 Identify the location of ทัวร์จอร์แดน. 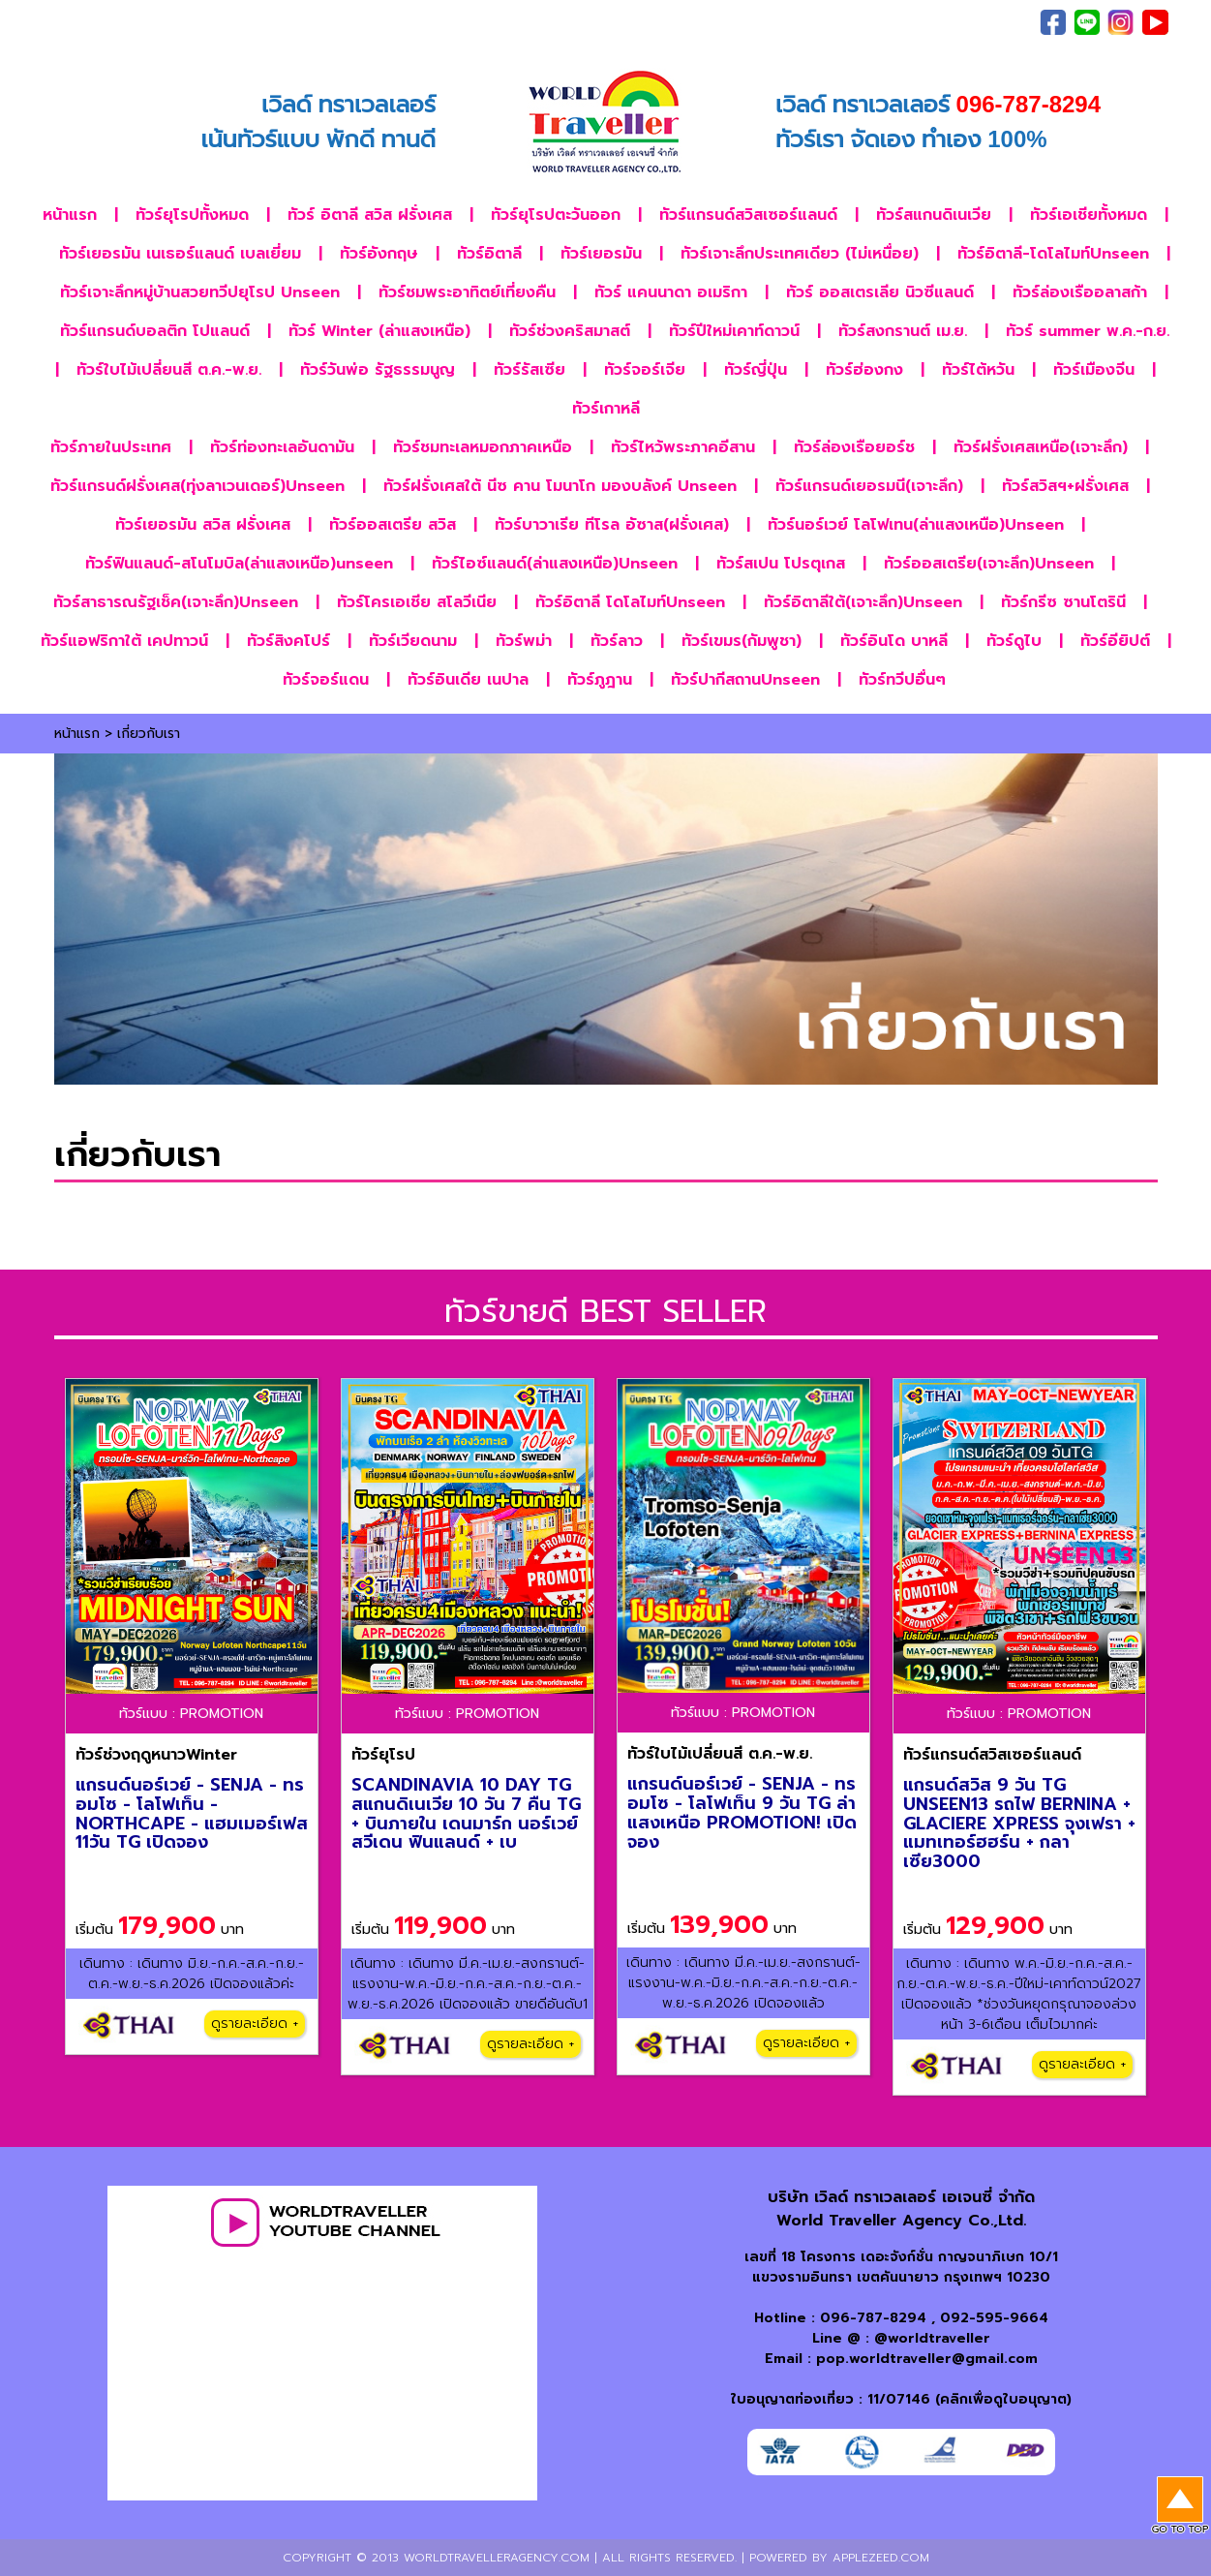
(326, 679).